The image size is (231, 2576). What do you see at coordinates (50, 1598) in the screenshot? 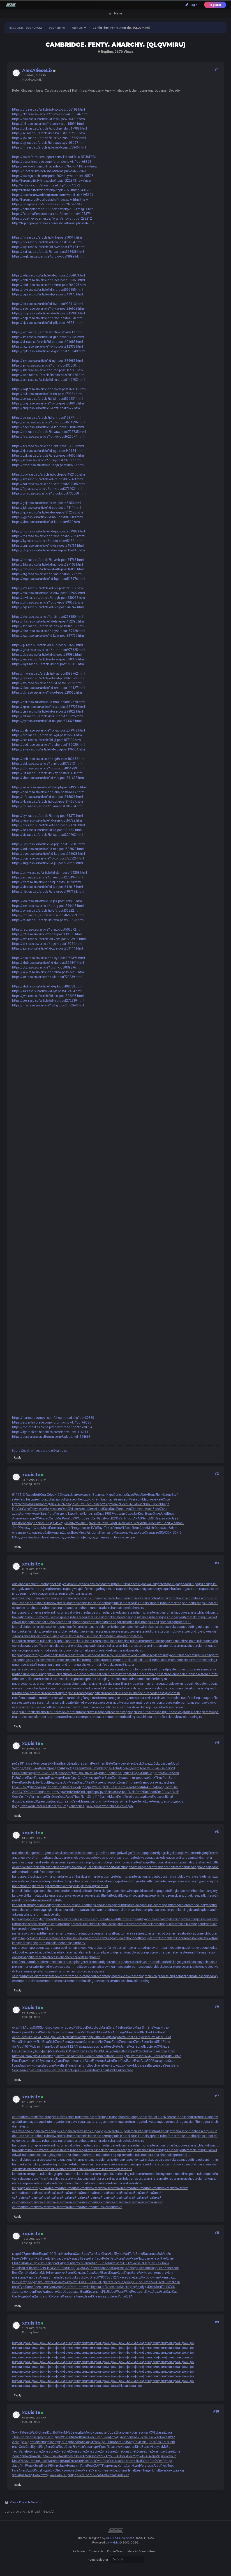
I see `generalizedanalysis.ru` at bounding box center [50, 1598].